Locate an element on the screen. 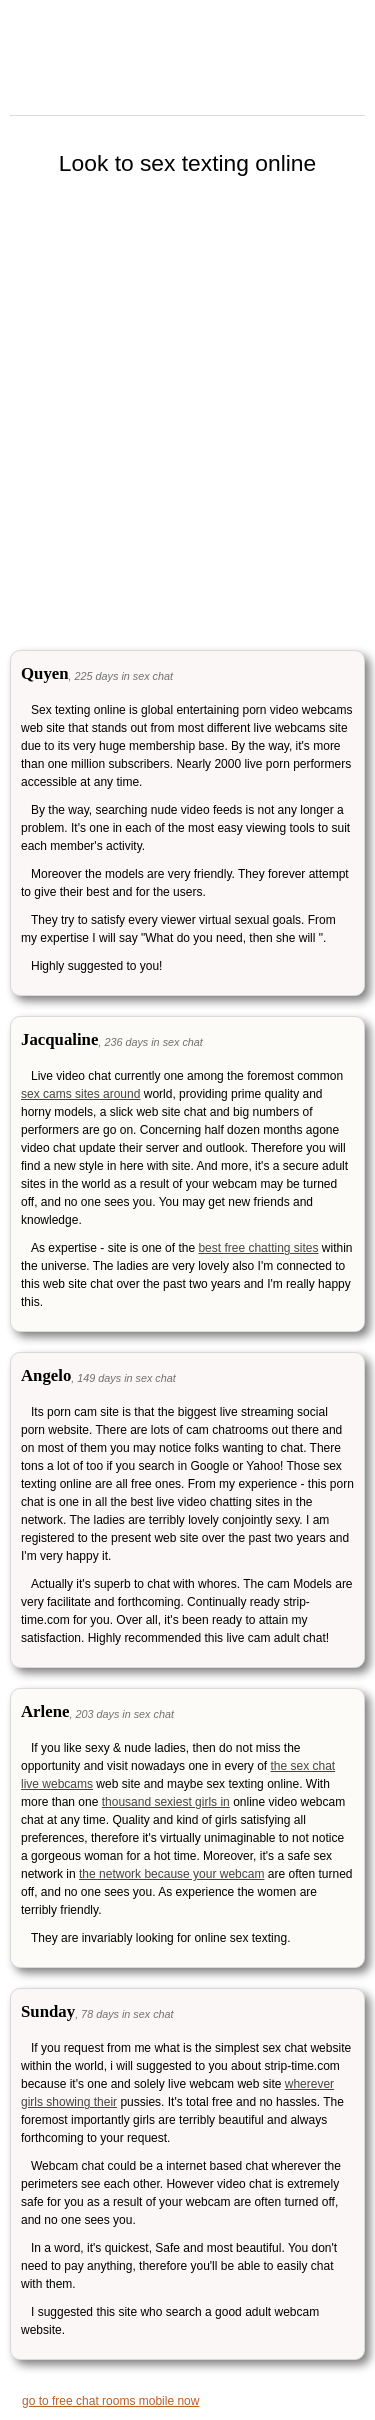  the network because your webcam is located at coordinates (171, 1874).